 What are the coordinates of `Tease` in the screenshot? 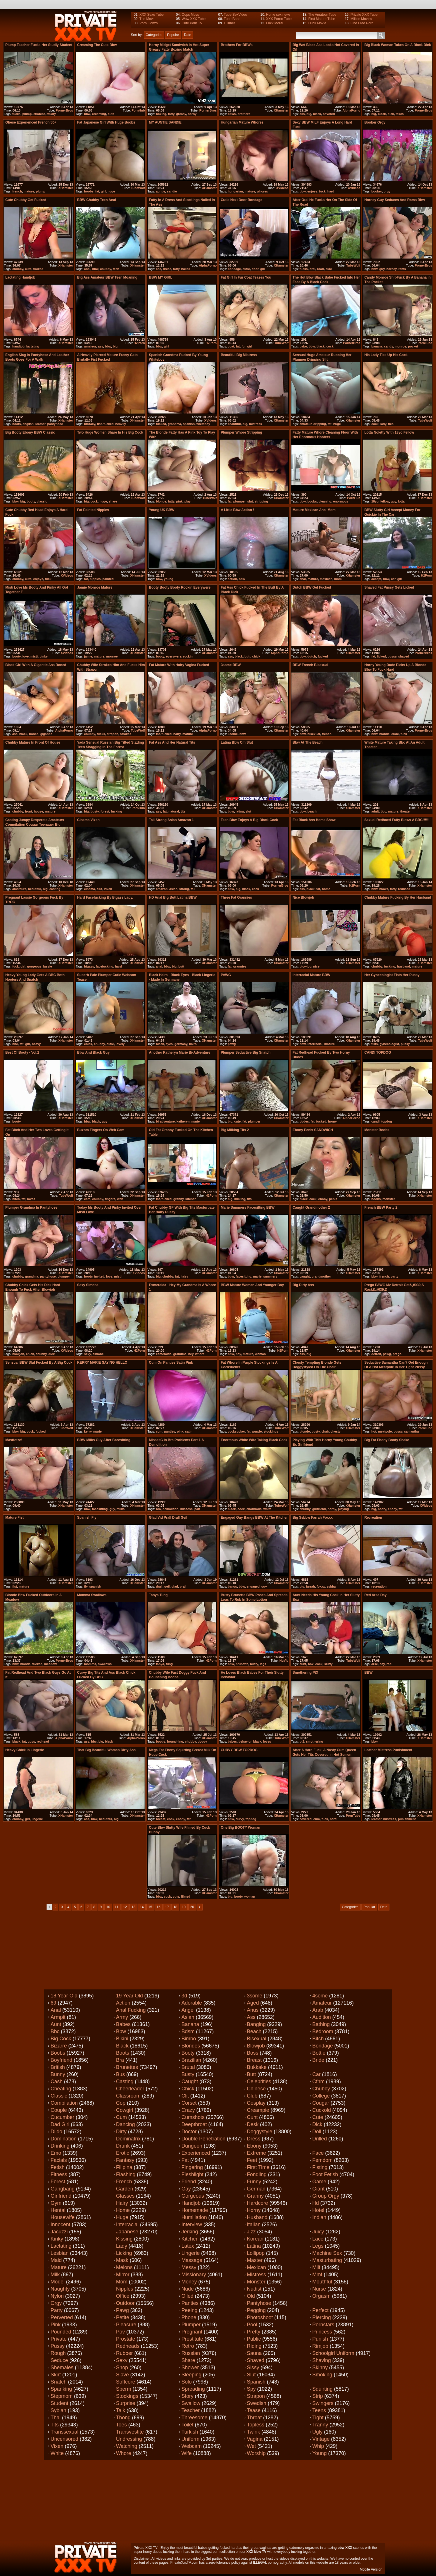 It's located at (254, 2410).